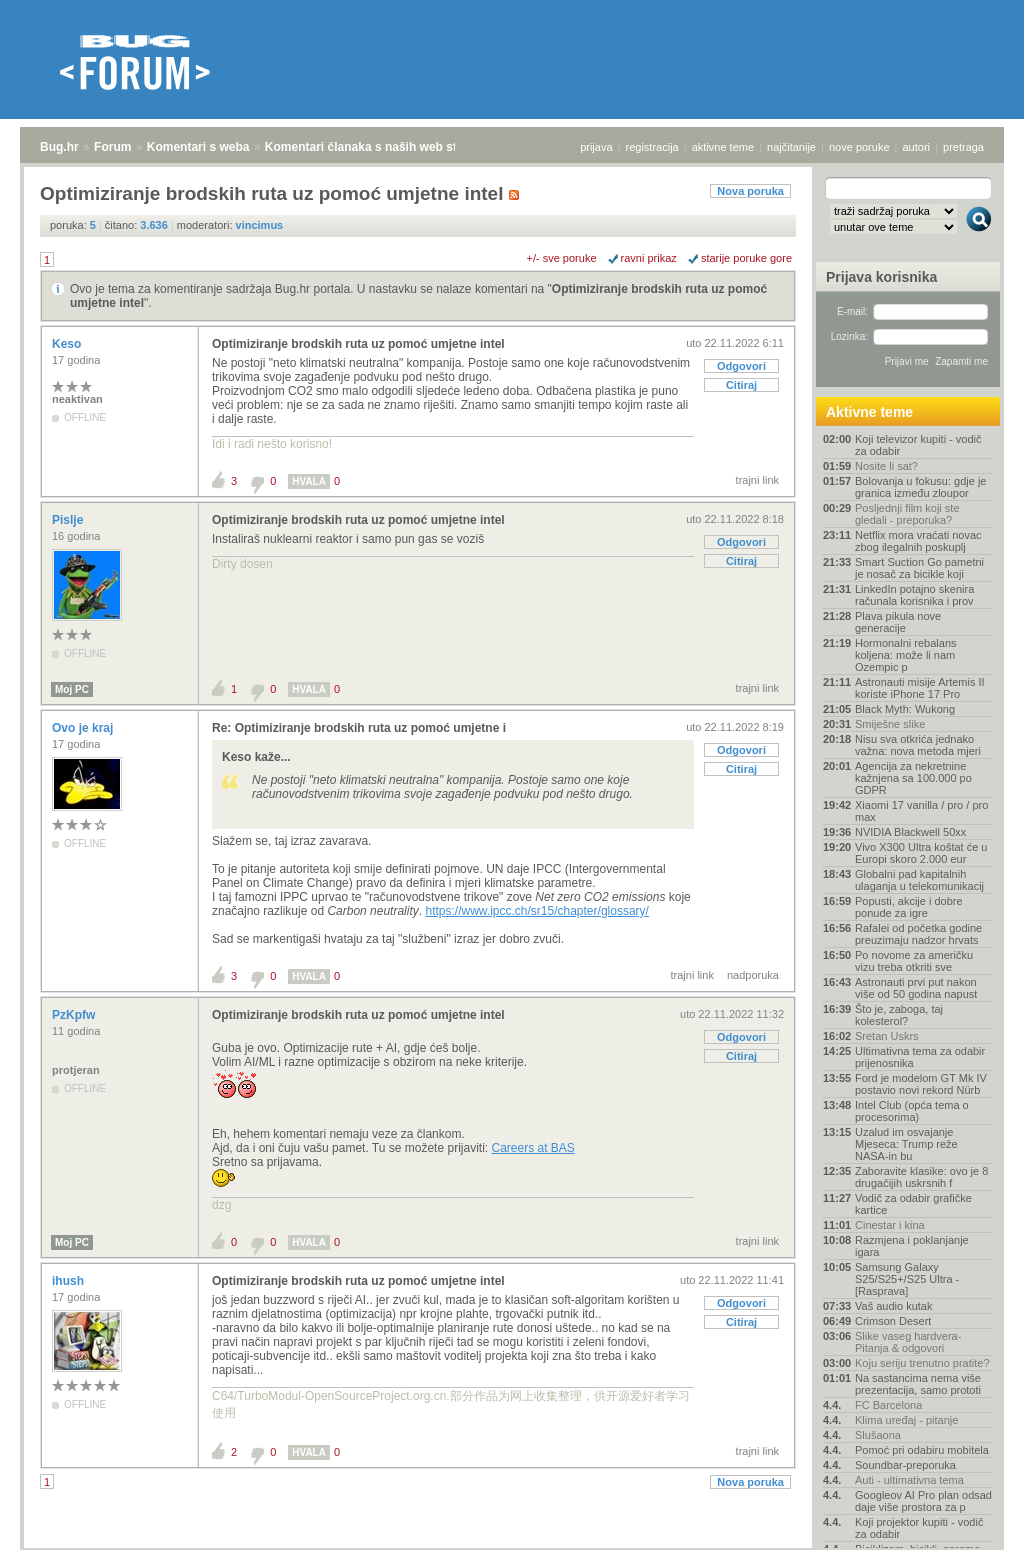 The height and width of the screenshot is (1550, 1024). I want to click on Bug.hr, so click(59, 147).